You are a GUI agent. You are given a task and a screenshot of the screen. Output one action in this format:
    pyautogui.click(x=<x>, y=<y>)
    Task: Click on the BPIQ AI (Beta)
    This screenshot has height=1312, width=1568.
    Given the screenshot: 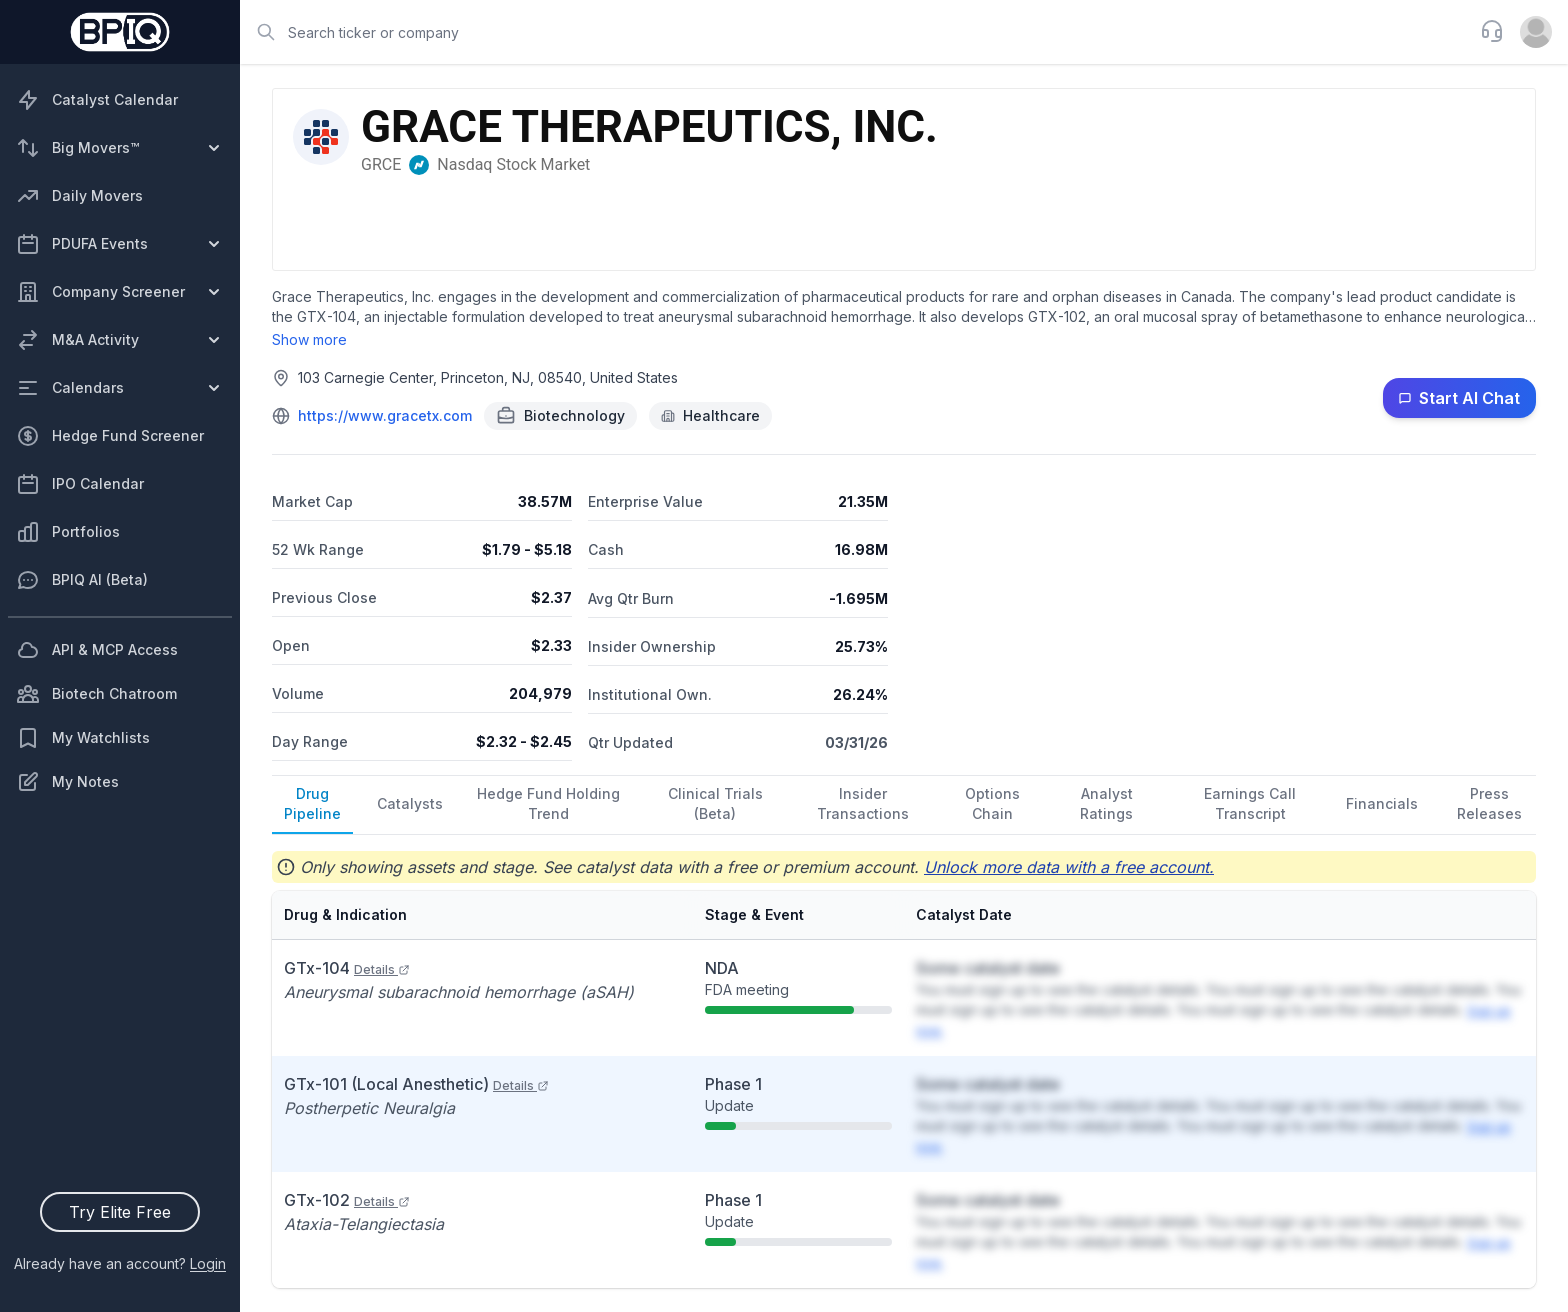 What is the action you would take?
    pyautogui.click(x=82, y=580)
    